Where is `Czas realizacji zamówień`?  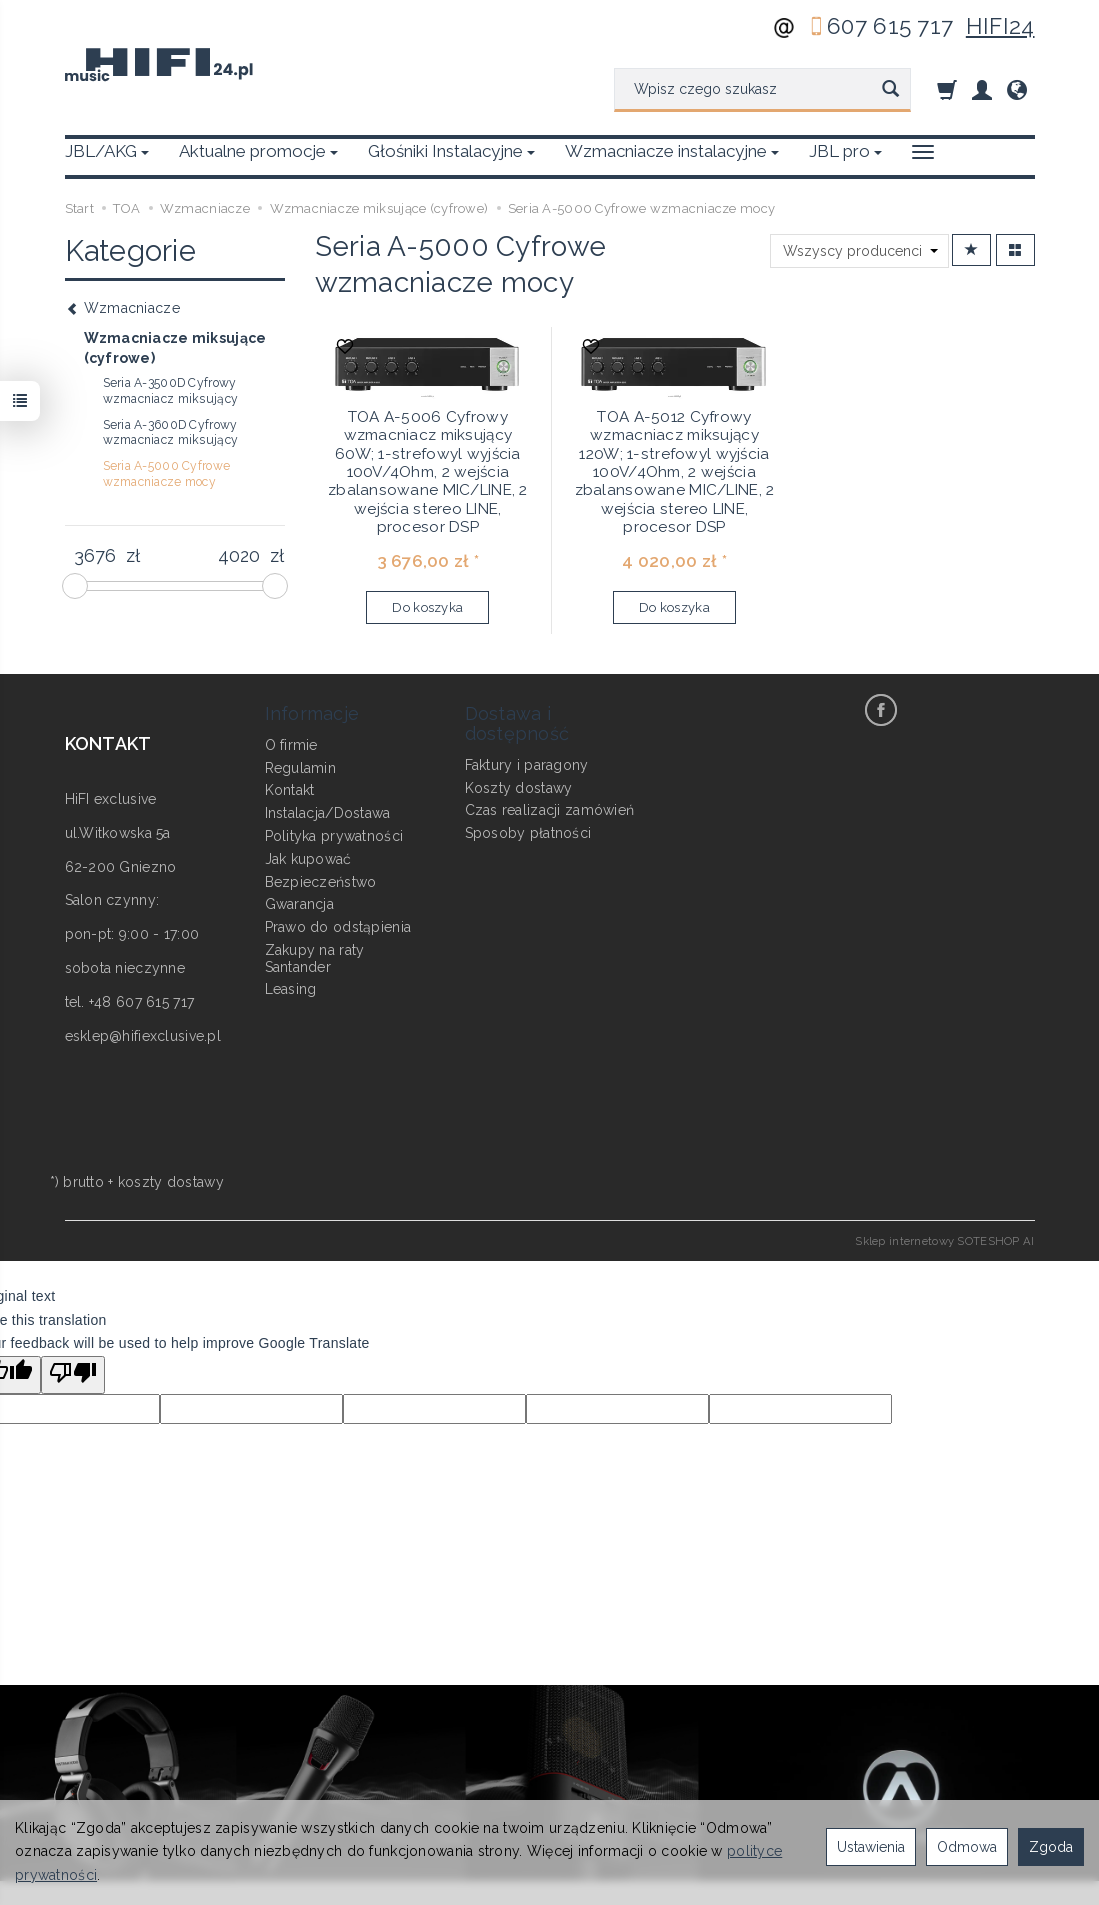 Czas realizacji zamówień is located at coordinates (550, 810).